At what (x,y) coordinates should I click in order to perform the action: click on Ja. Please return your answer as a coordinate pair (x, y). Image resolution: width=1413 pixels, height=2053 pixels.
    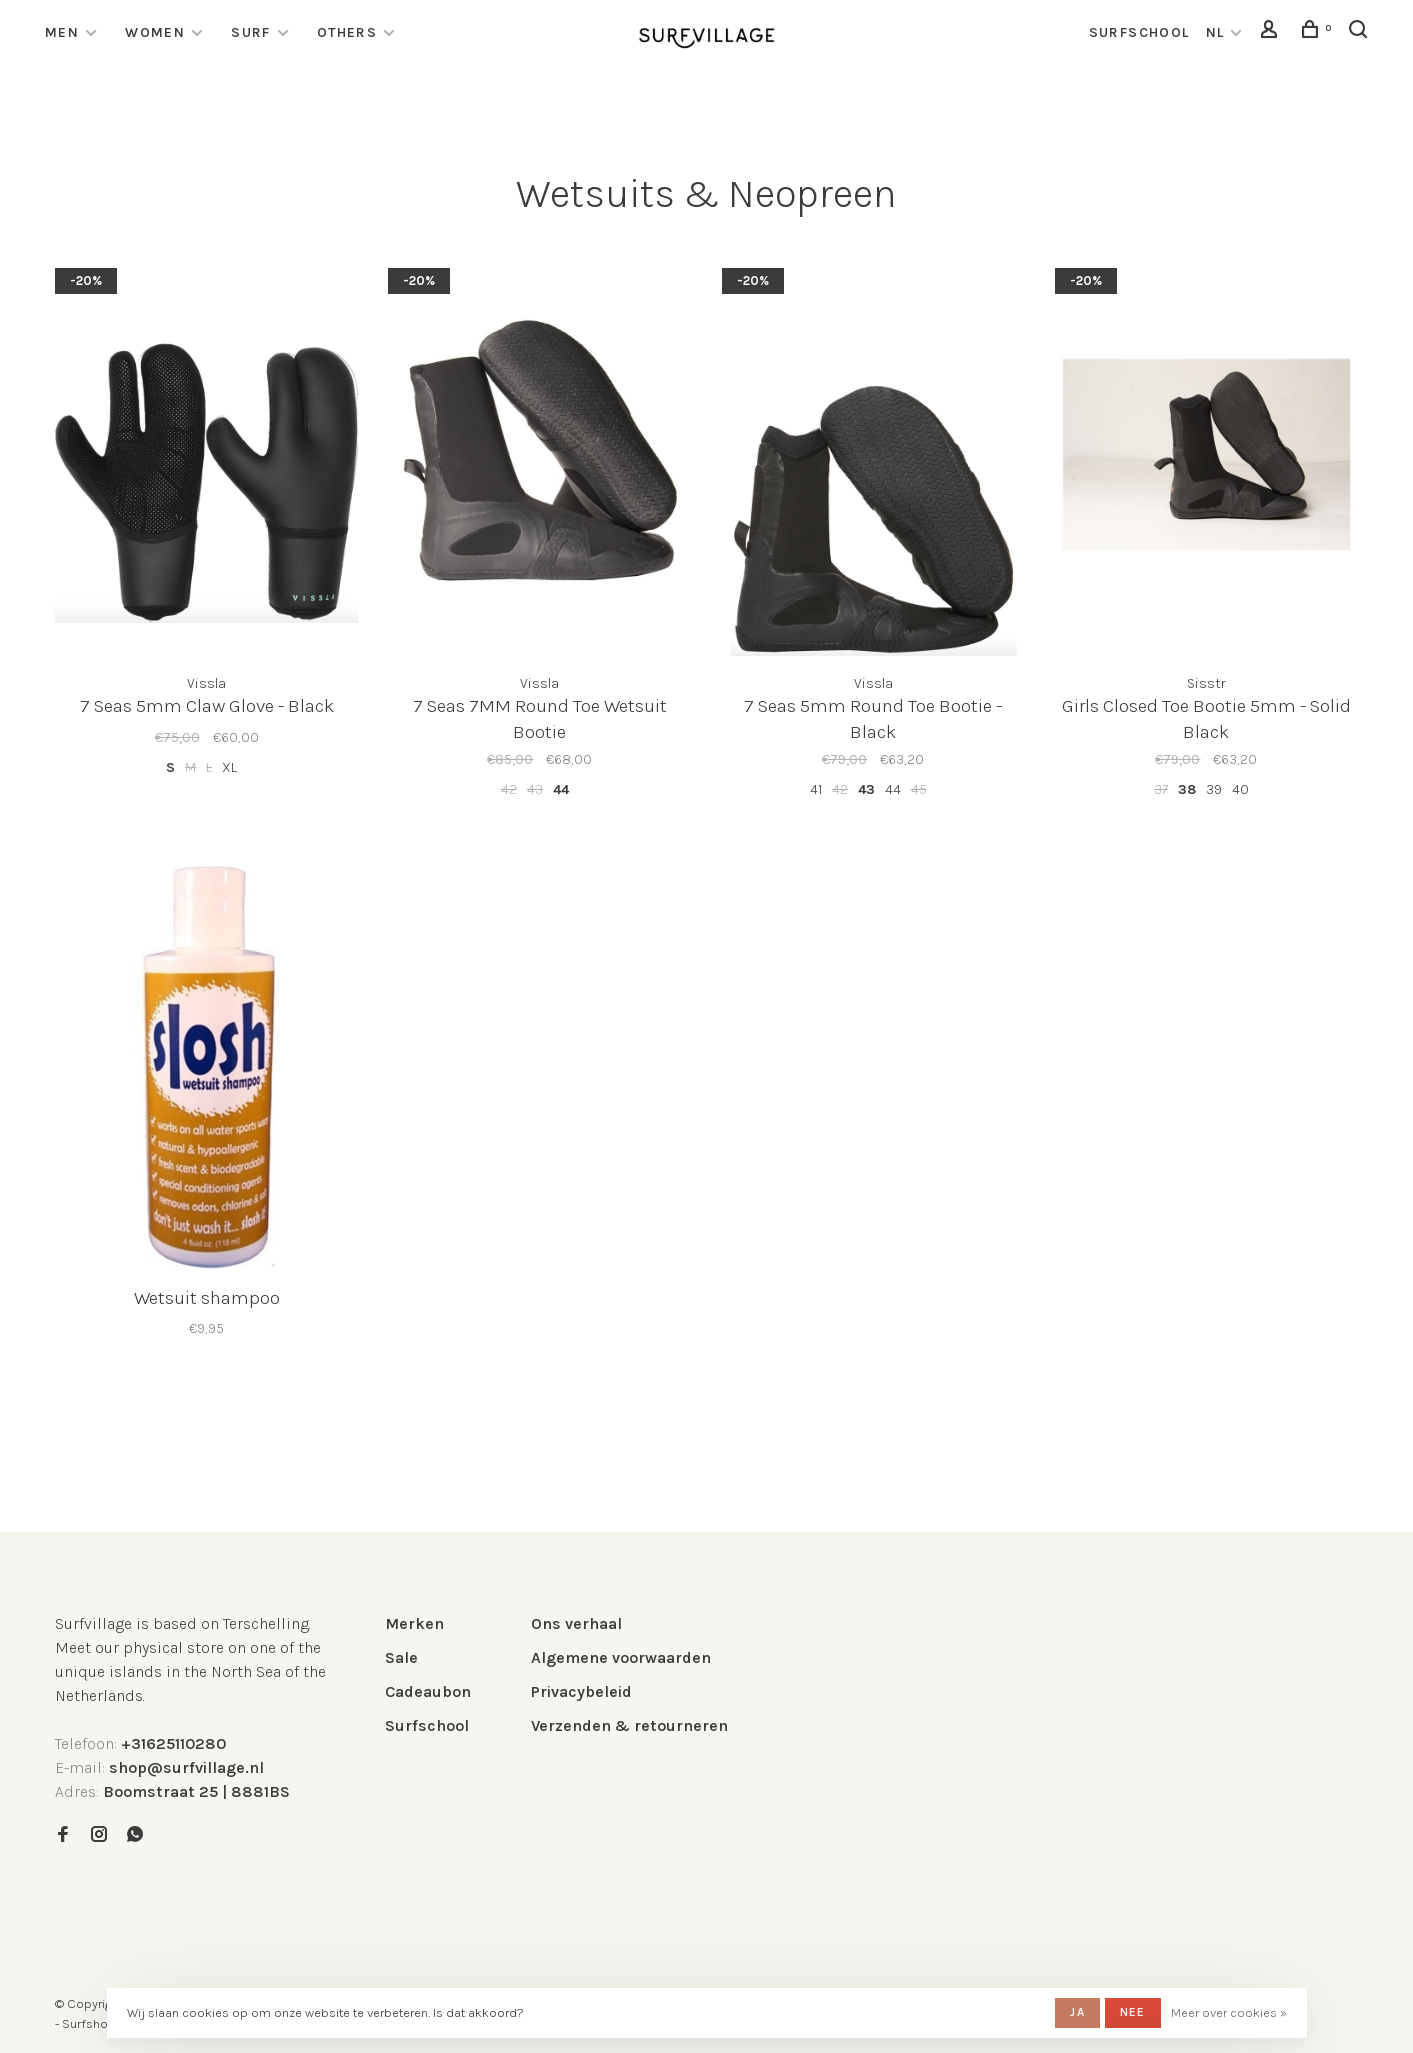
    Looking at the image, I should click on (1077, 2012).